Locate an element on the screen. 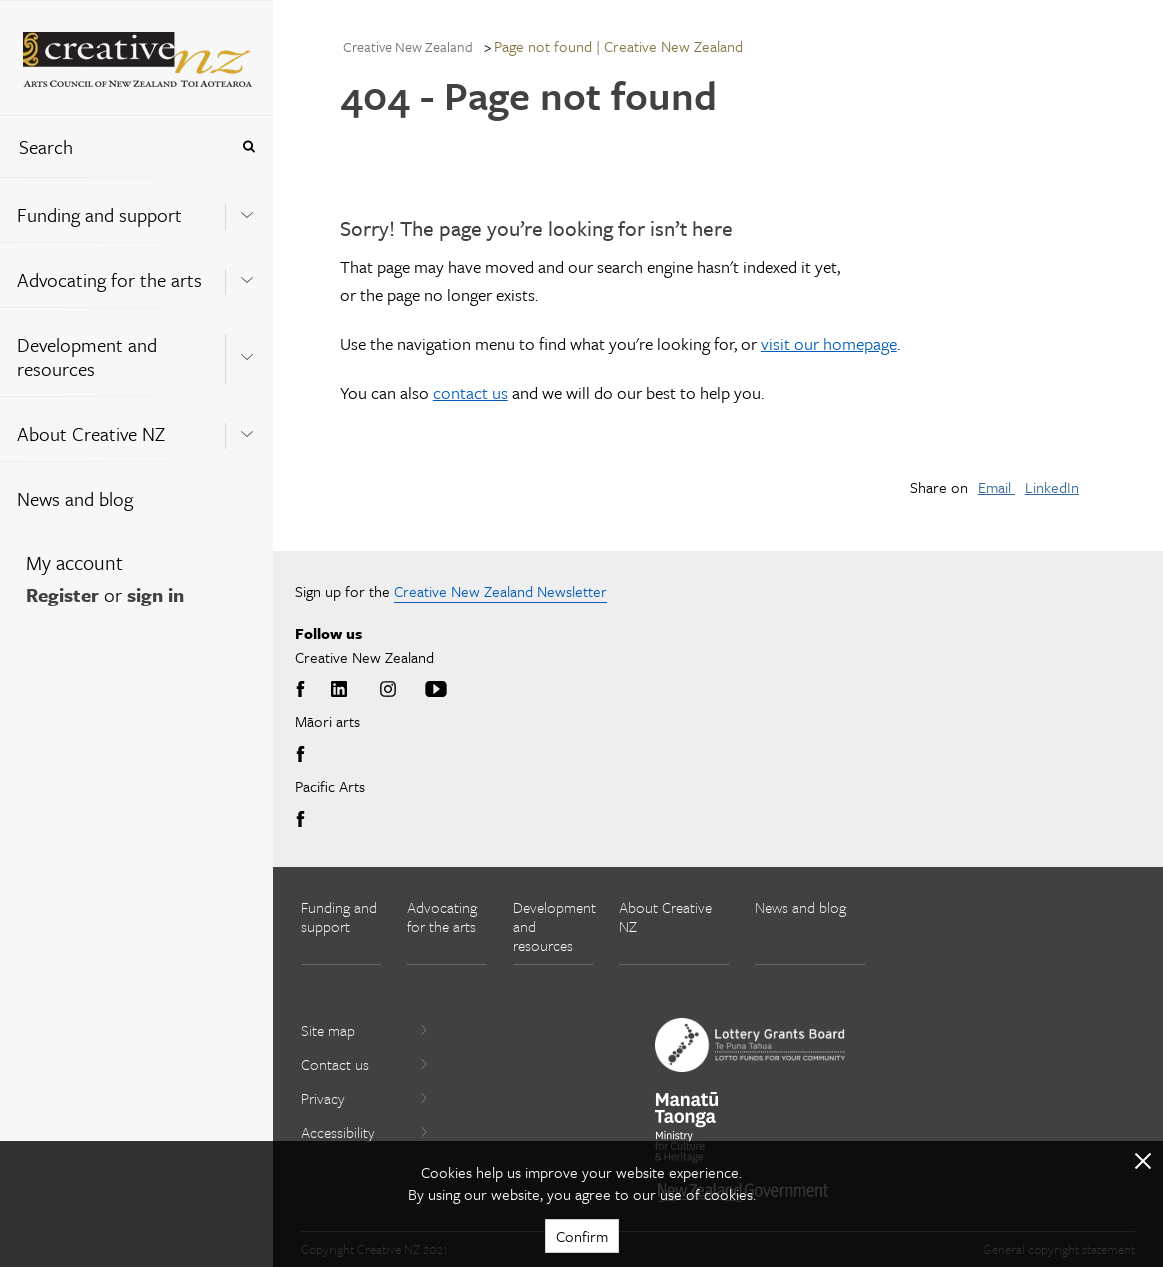  Register is located at coordinates (62, 594).